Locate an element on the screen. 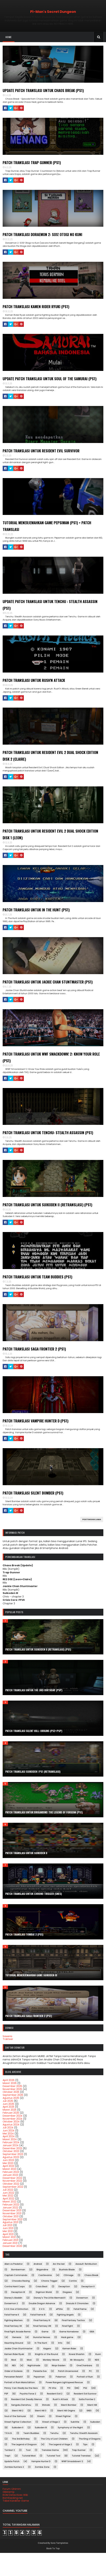  Mei 2023 is located at coordinates (7, 2191).